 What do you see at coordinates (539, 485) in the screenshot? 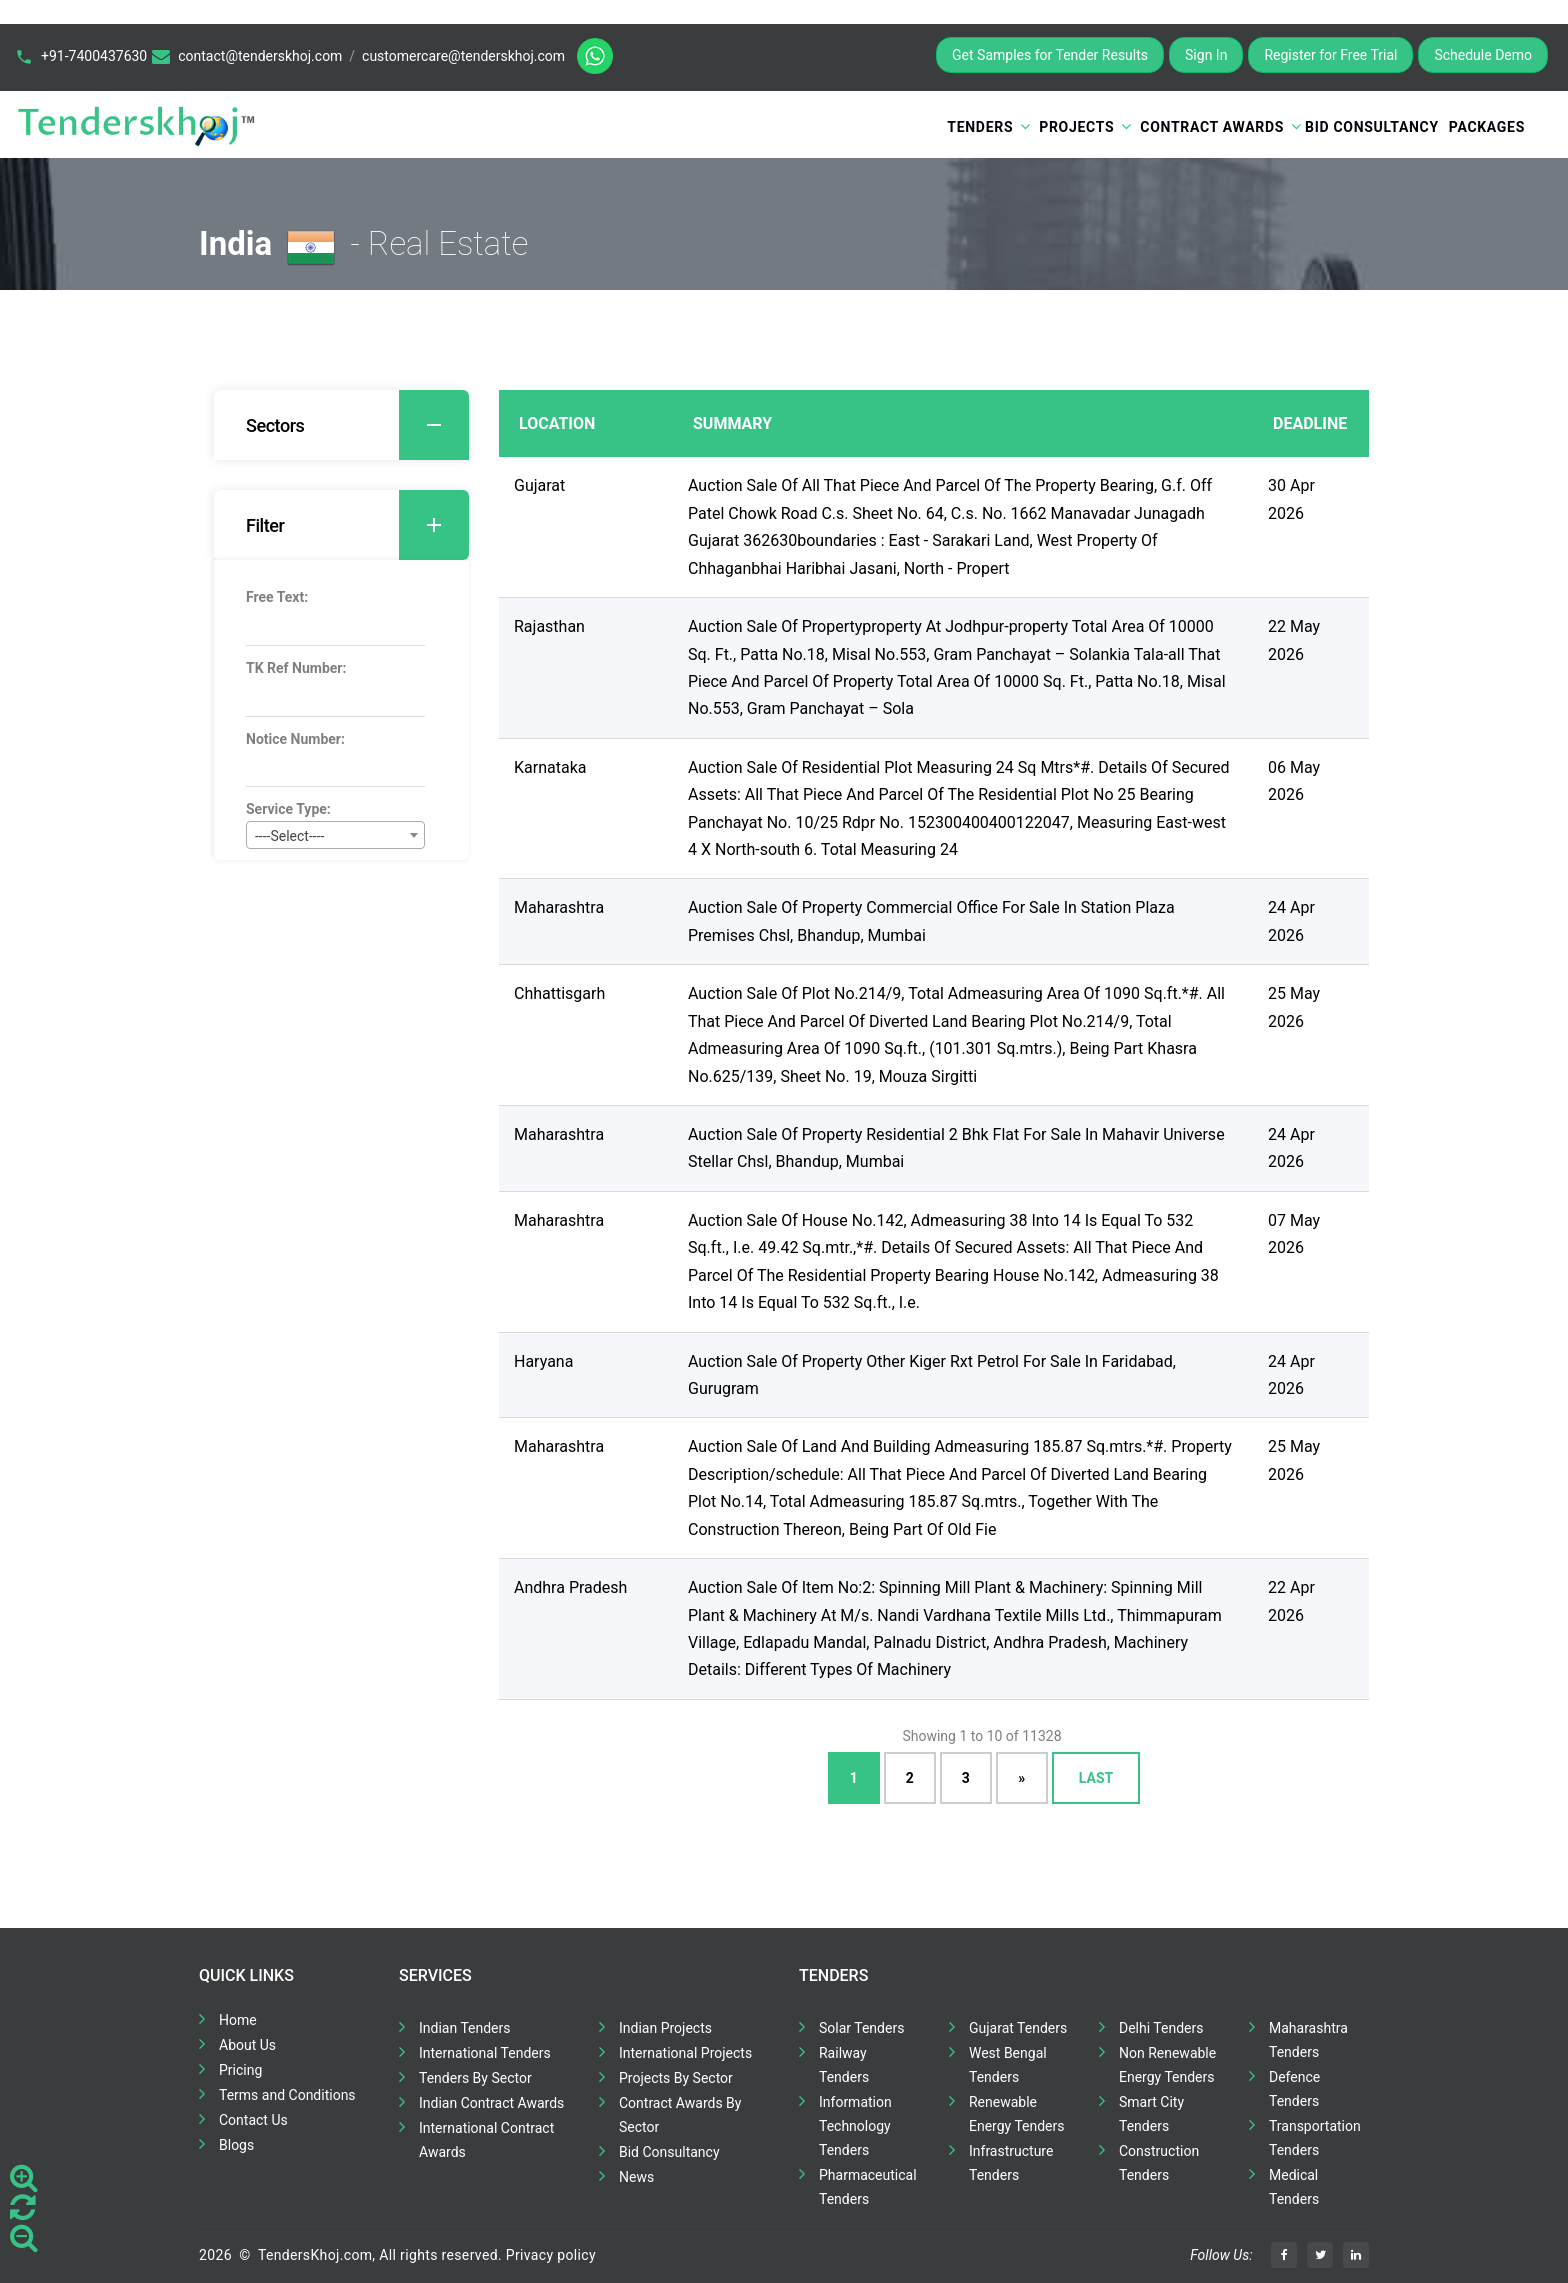
I see `Gujarat` at bounding box center [539, 485].